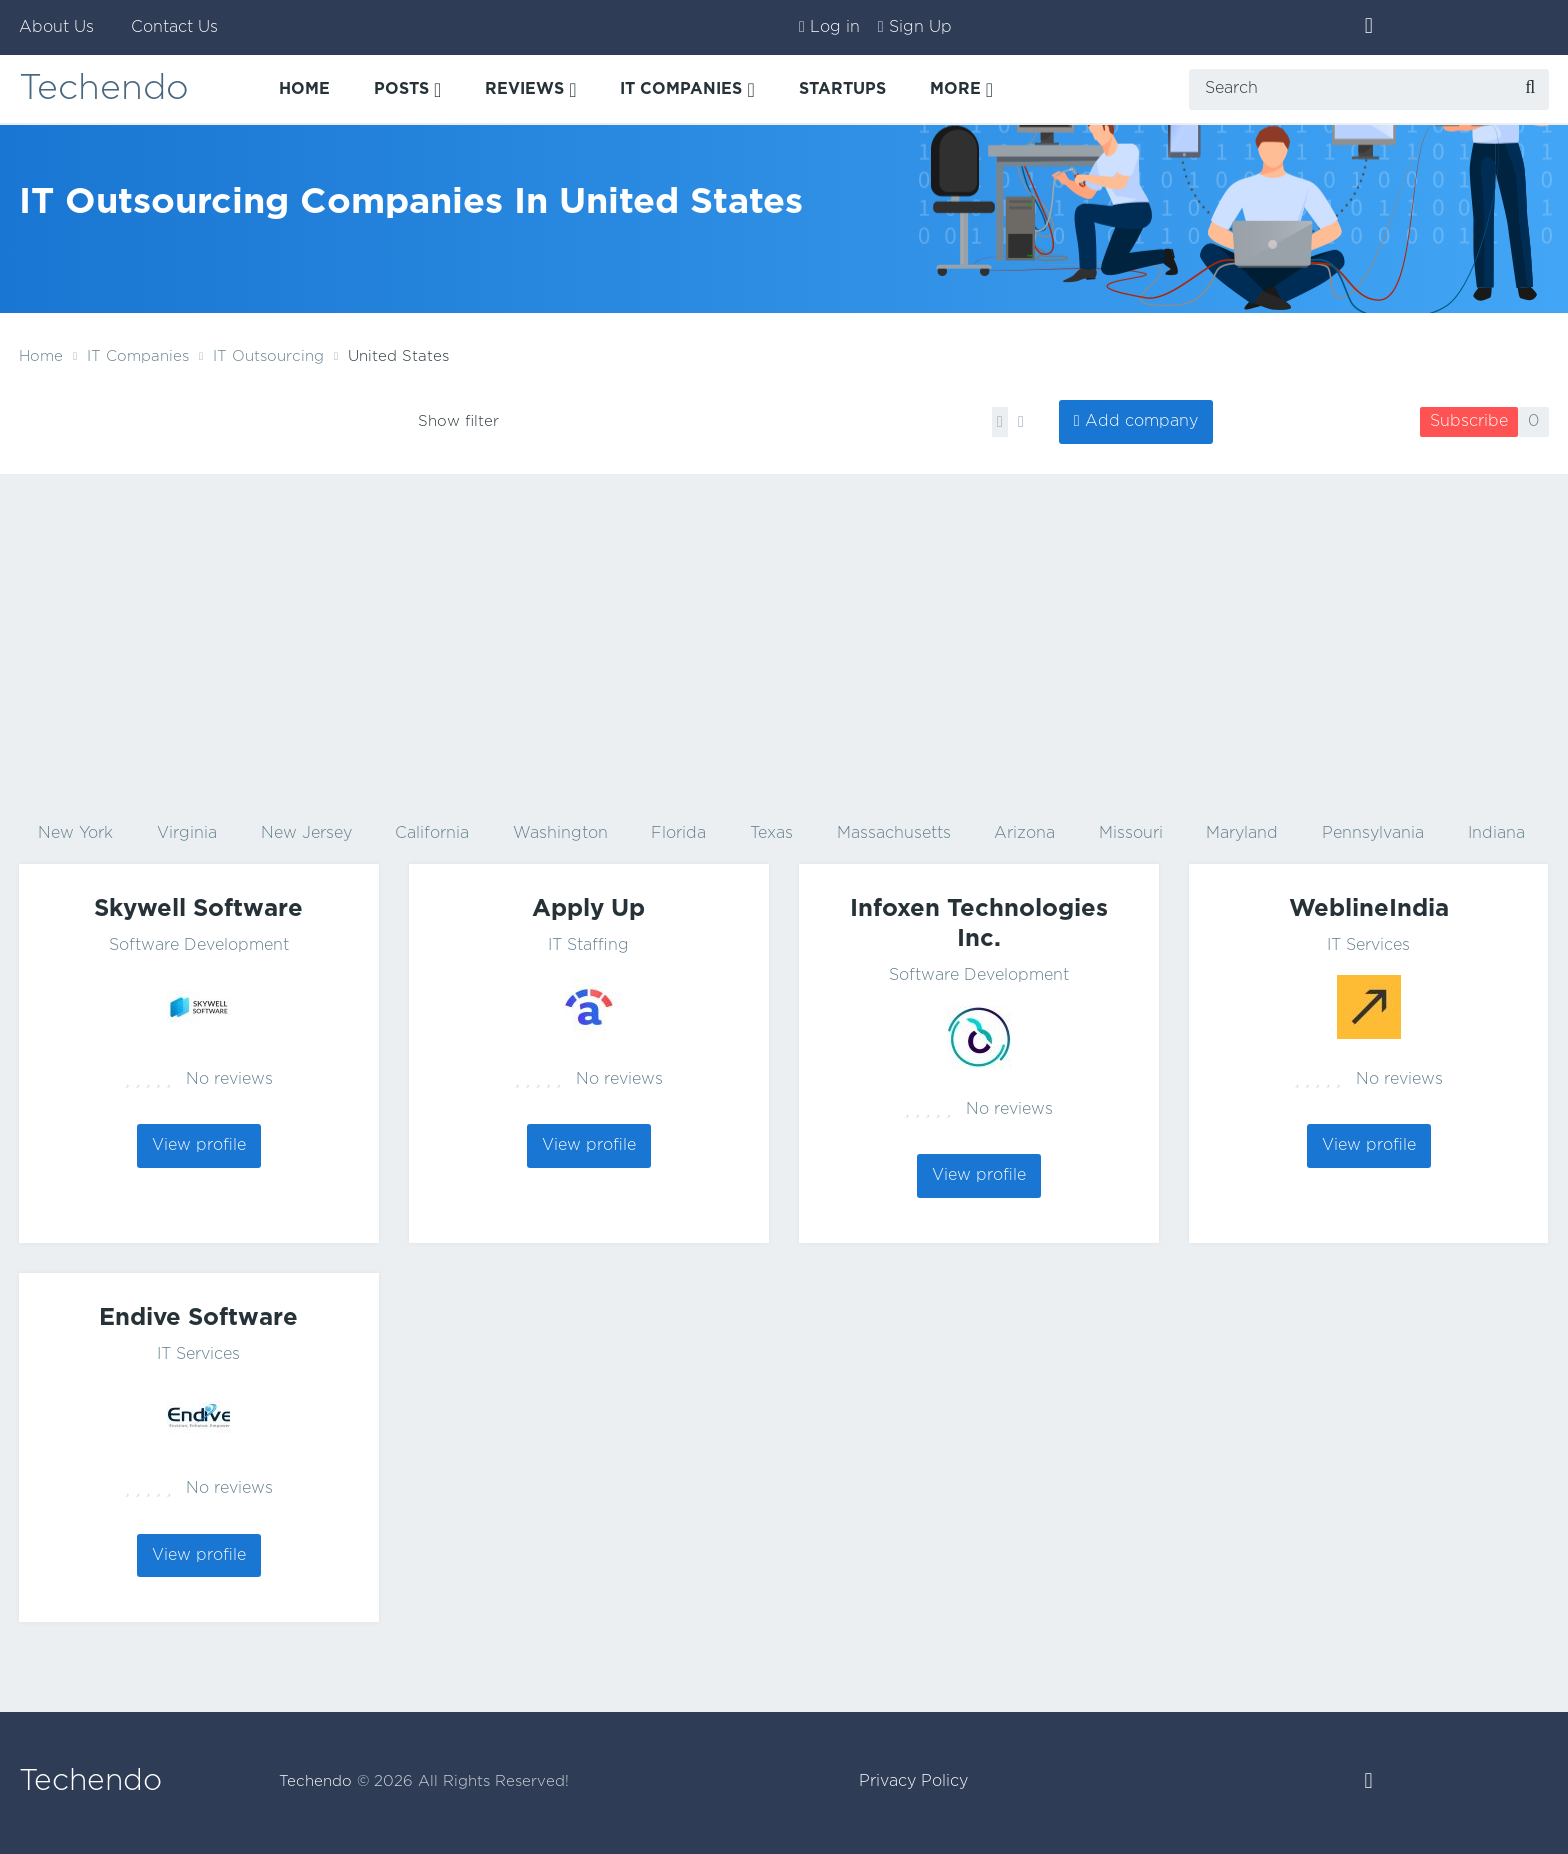  Describe the element at coordinates (1131, 833) in the screenshot. I see `Missouri` at that location.